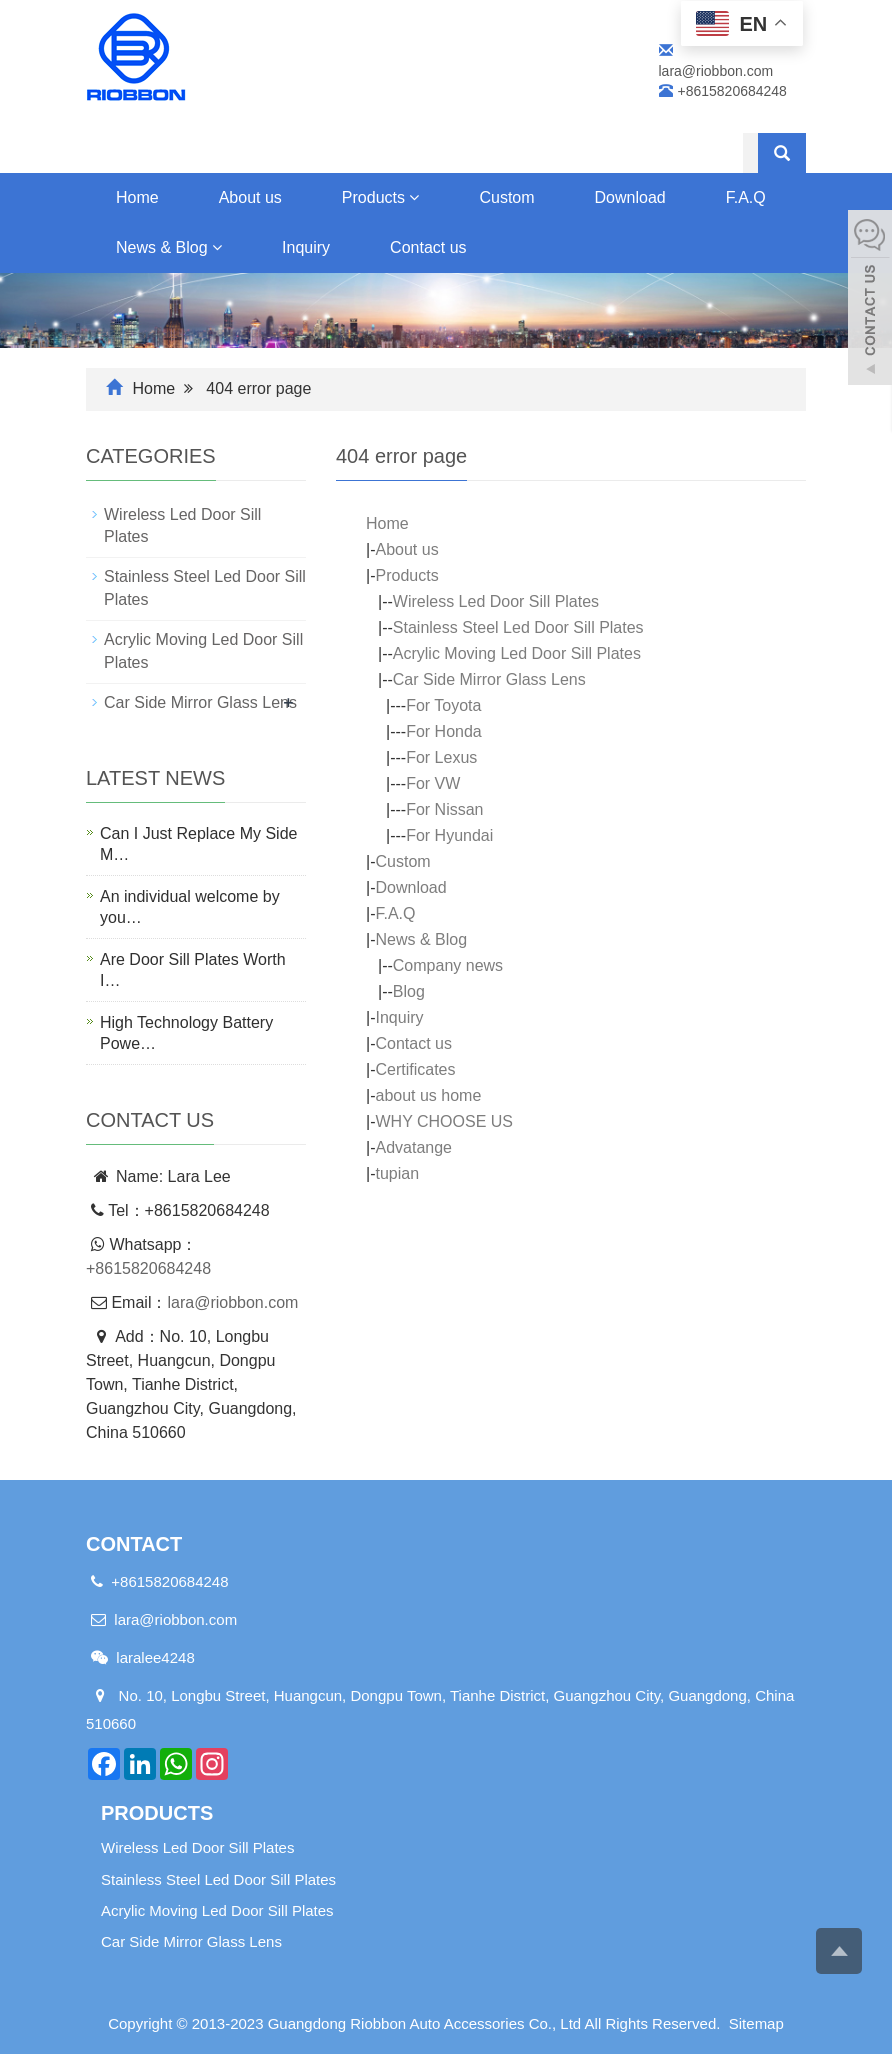  Describe the element at coordinates (409, 991) in the screenshot. I see `Blog` at that location.